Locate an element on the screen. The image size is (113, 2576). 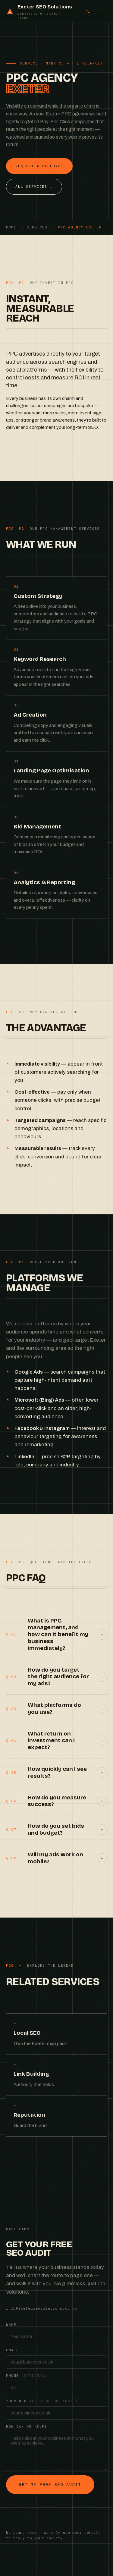
Services is located at coordinates (37, 227).